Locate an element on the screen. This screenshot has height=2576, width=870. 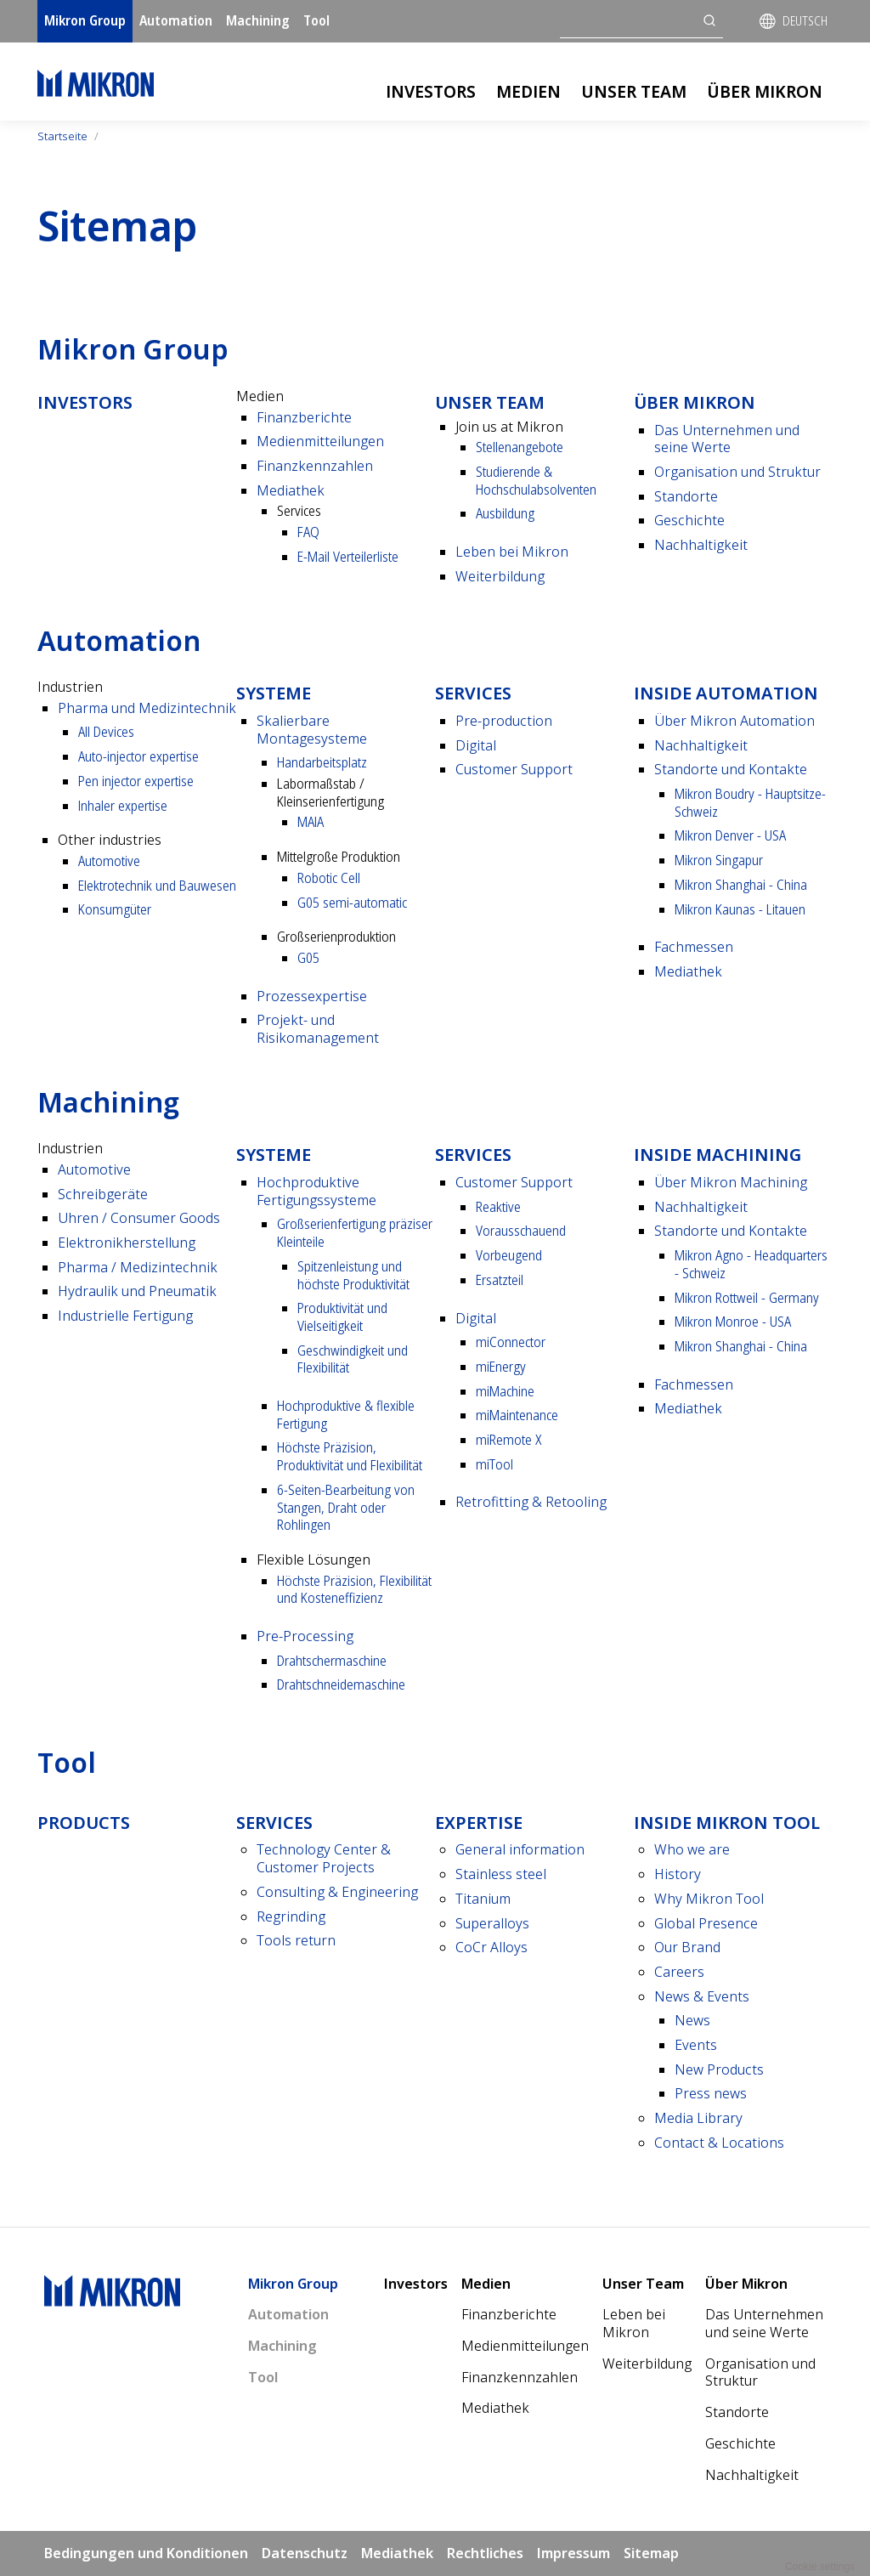
Geschwindigkeit und Flexibilität is located at coordinates (352, 1359).